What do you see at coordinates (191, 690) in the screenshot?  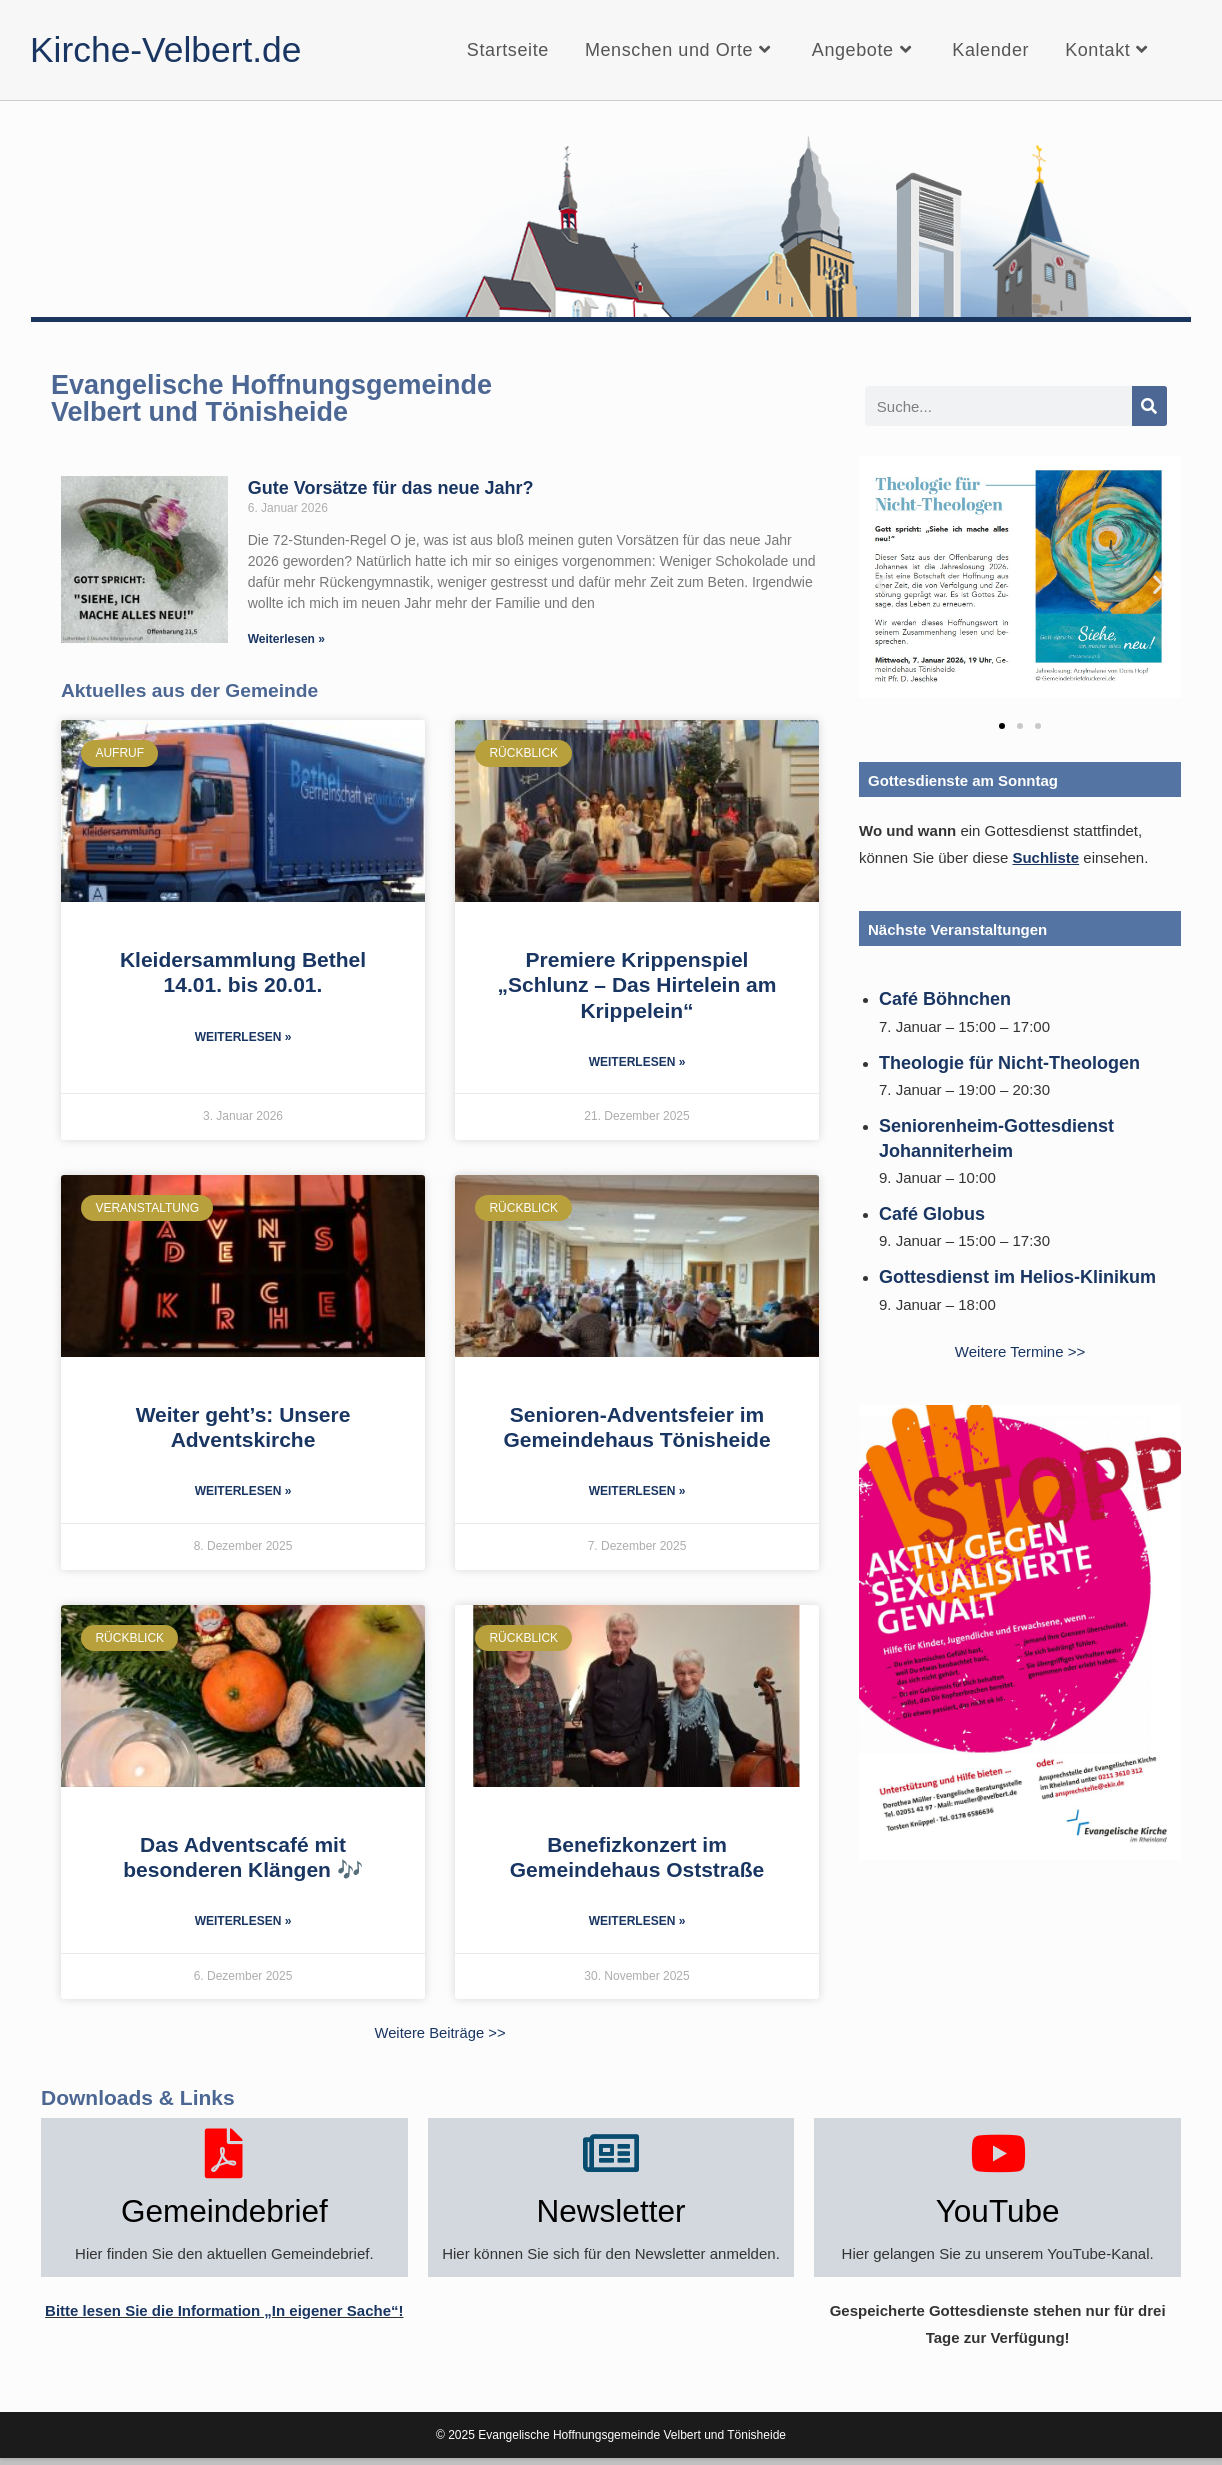 I see `Aktuelles aus der Gemeinde` at bounding box center [191, 690].